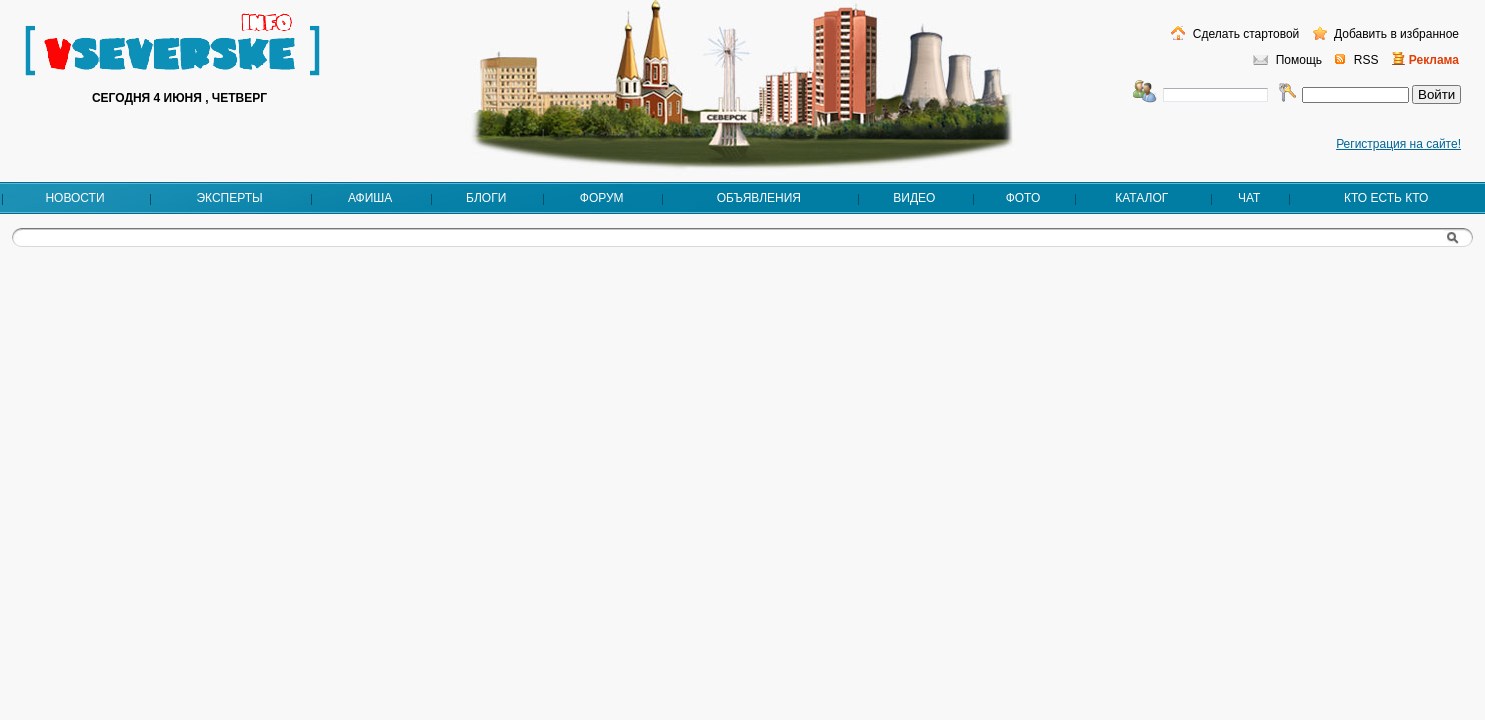 This screenshot has height=720, width=1485. Describe the element at coordinates (370, 198) in the screenshot. I see `Афиша` at that location.